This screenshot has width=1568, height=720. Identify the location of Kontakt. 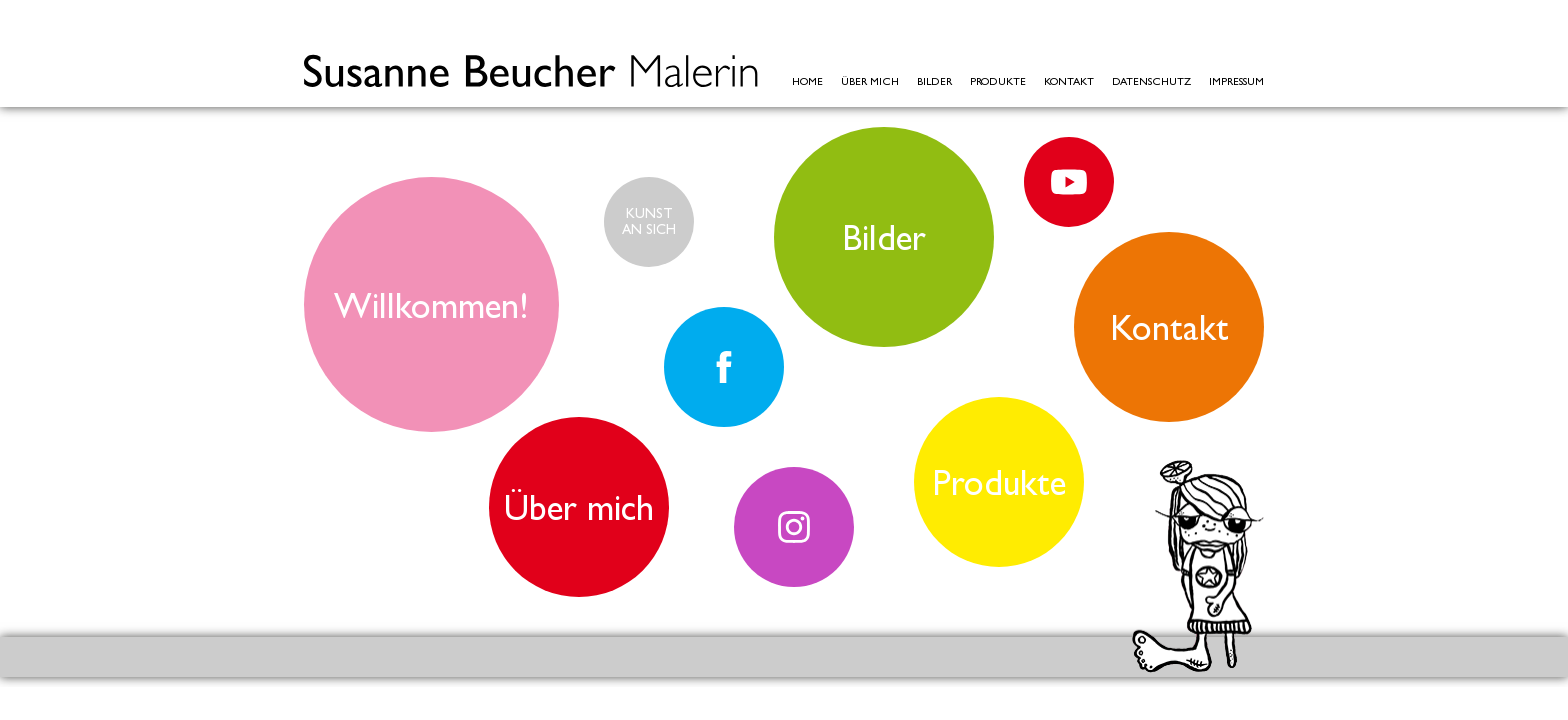
(1069, 81).